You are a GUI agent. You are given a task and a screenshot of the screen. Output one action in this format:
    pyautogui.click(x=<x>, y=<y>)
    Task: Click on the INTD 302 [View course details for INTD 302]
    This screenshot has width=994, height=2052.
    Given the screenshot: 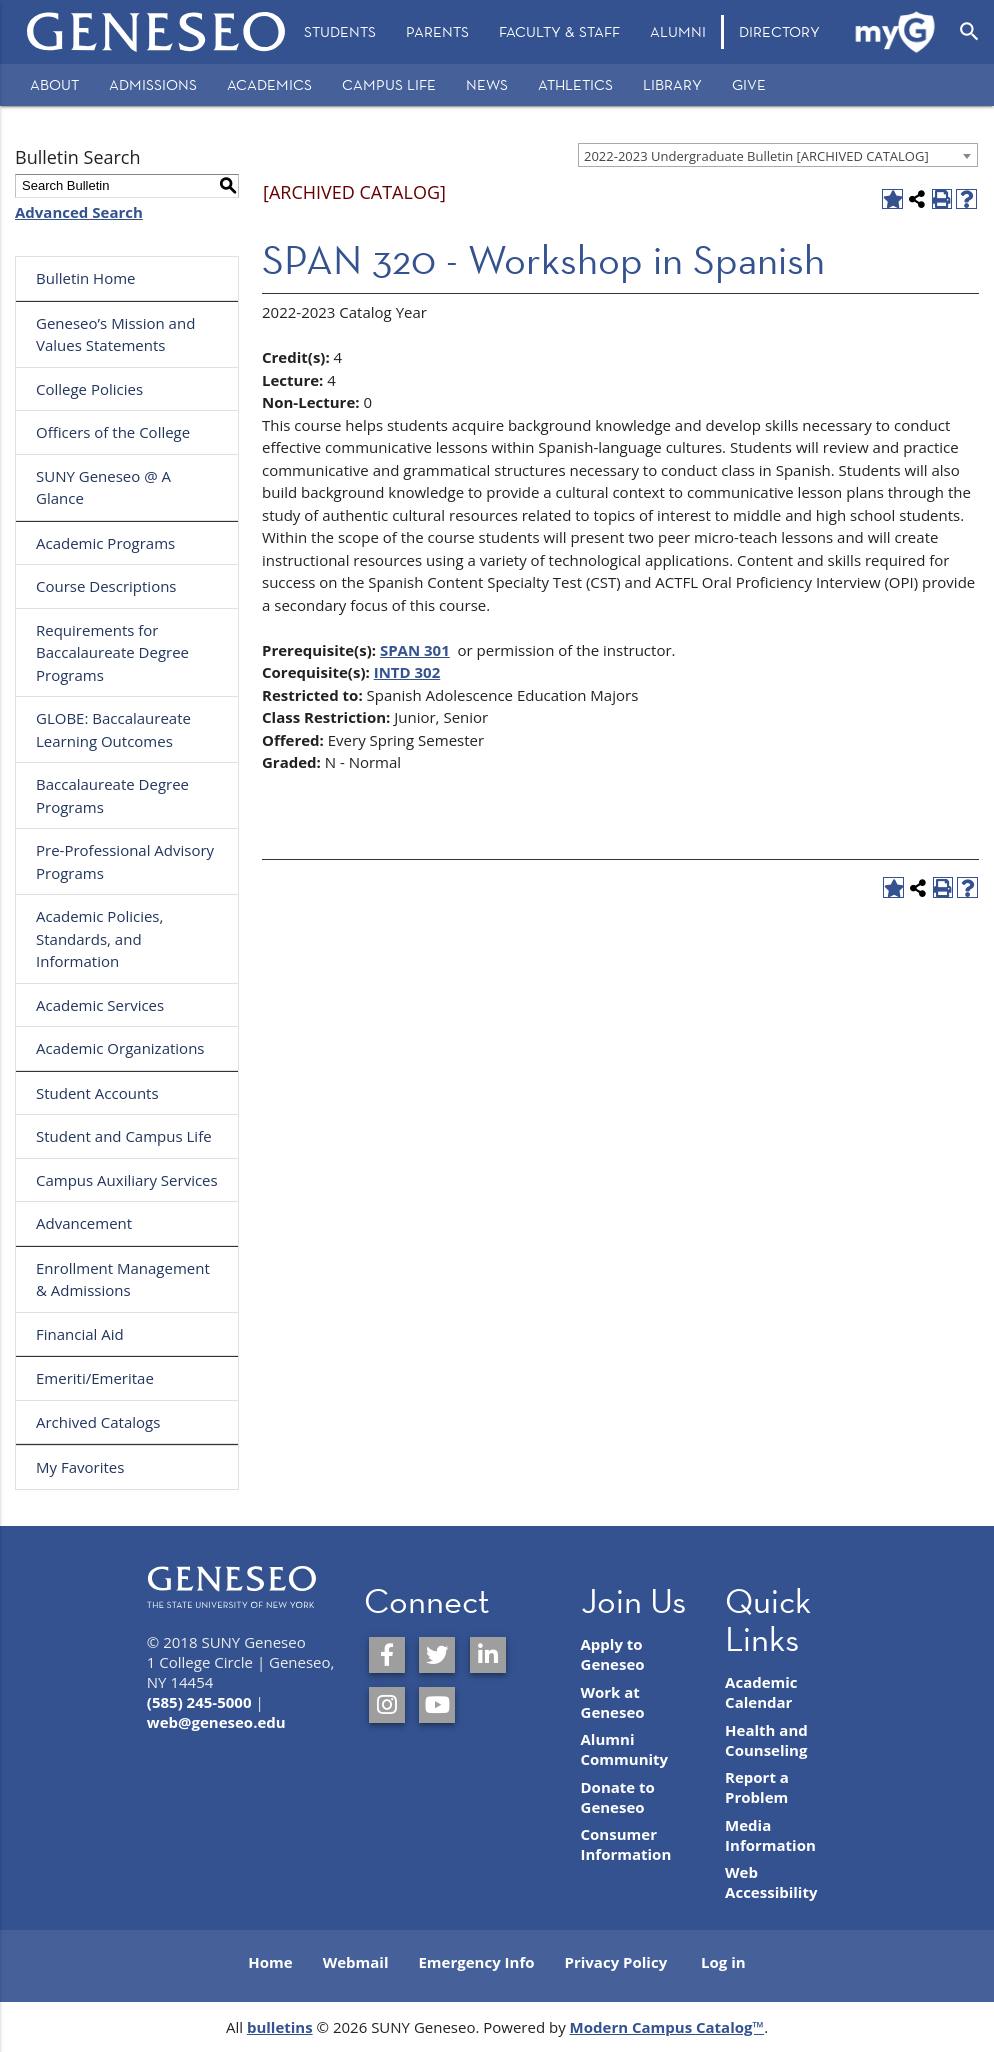 What is the action you would take?
    pyautogui.click(x=407, y=672)
    